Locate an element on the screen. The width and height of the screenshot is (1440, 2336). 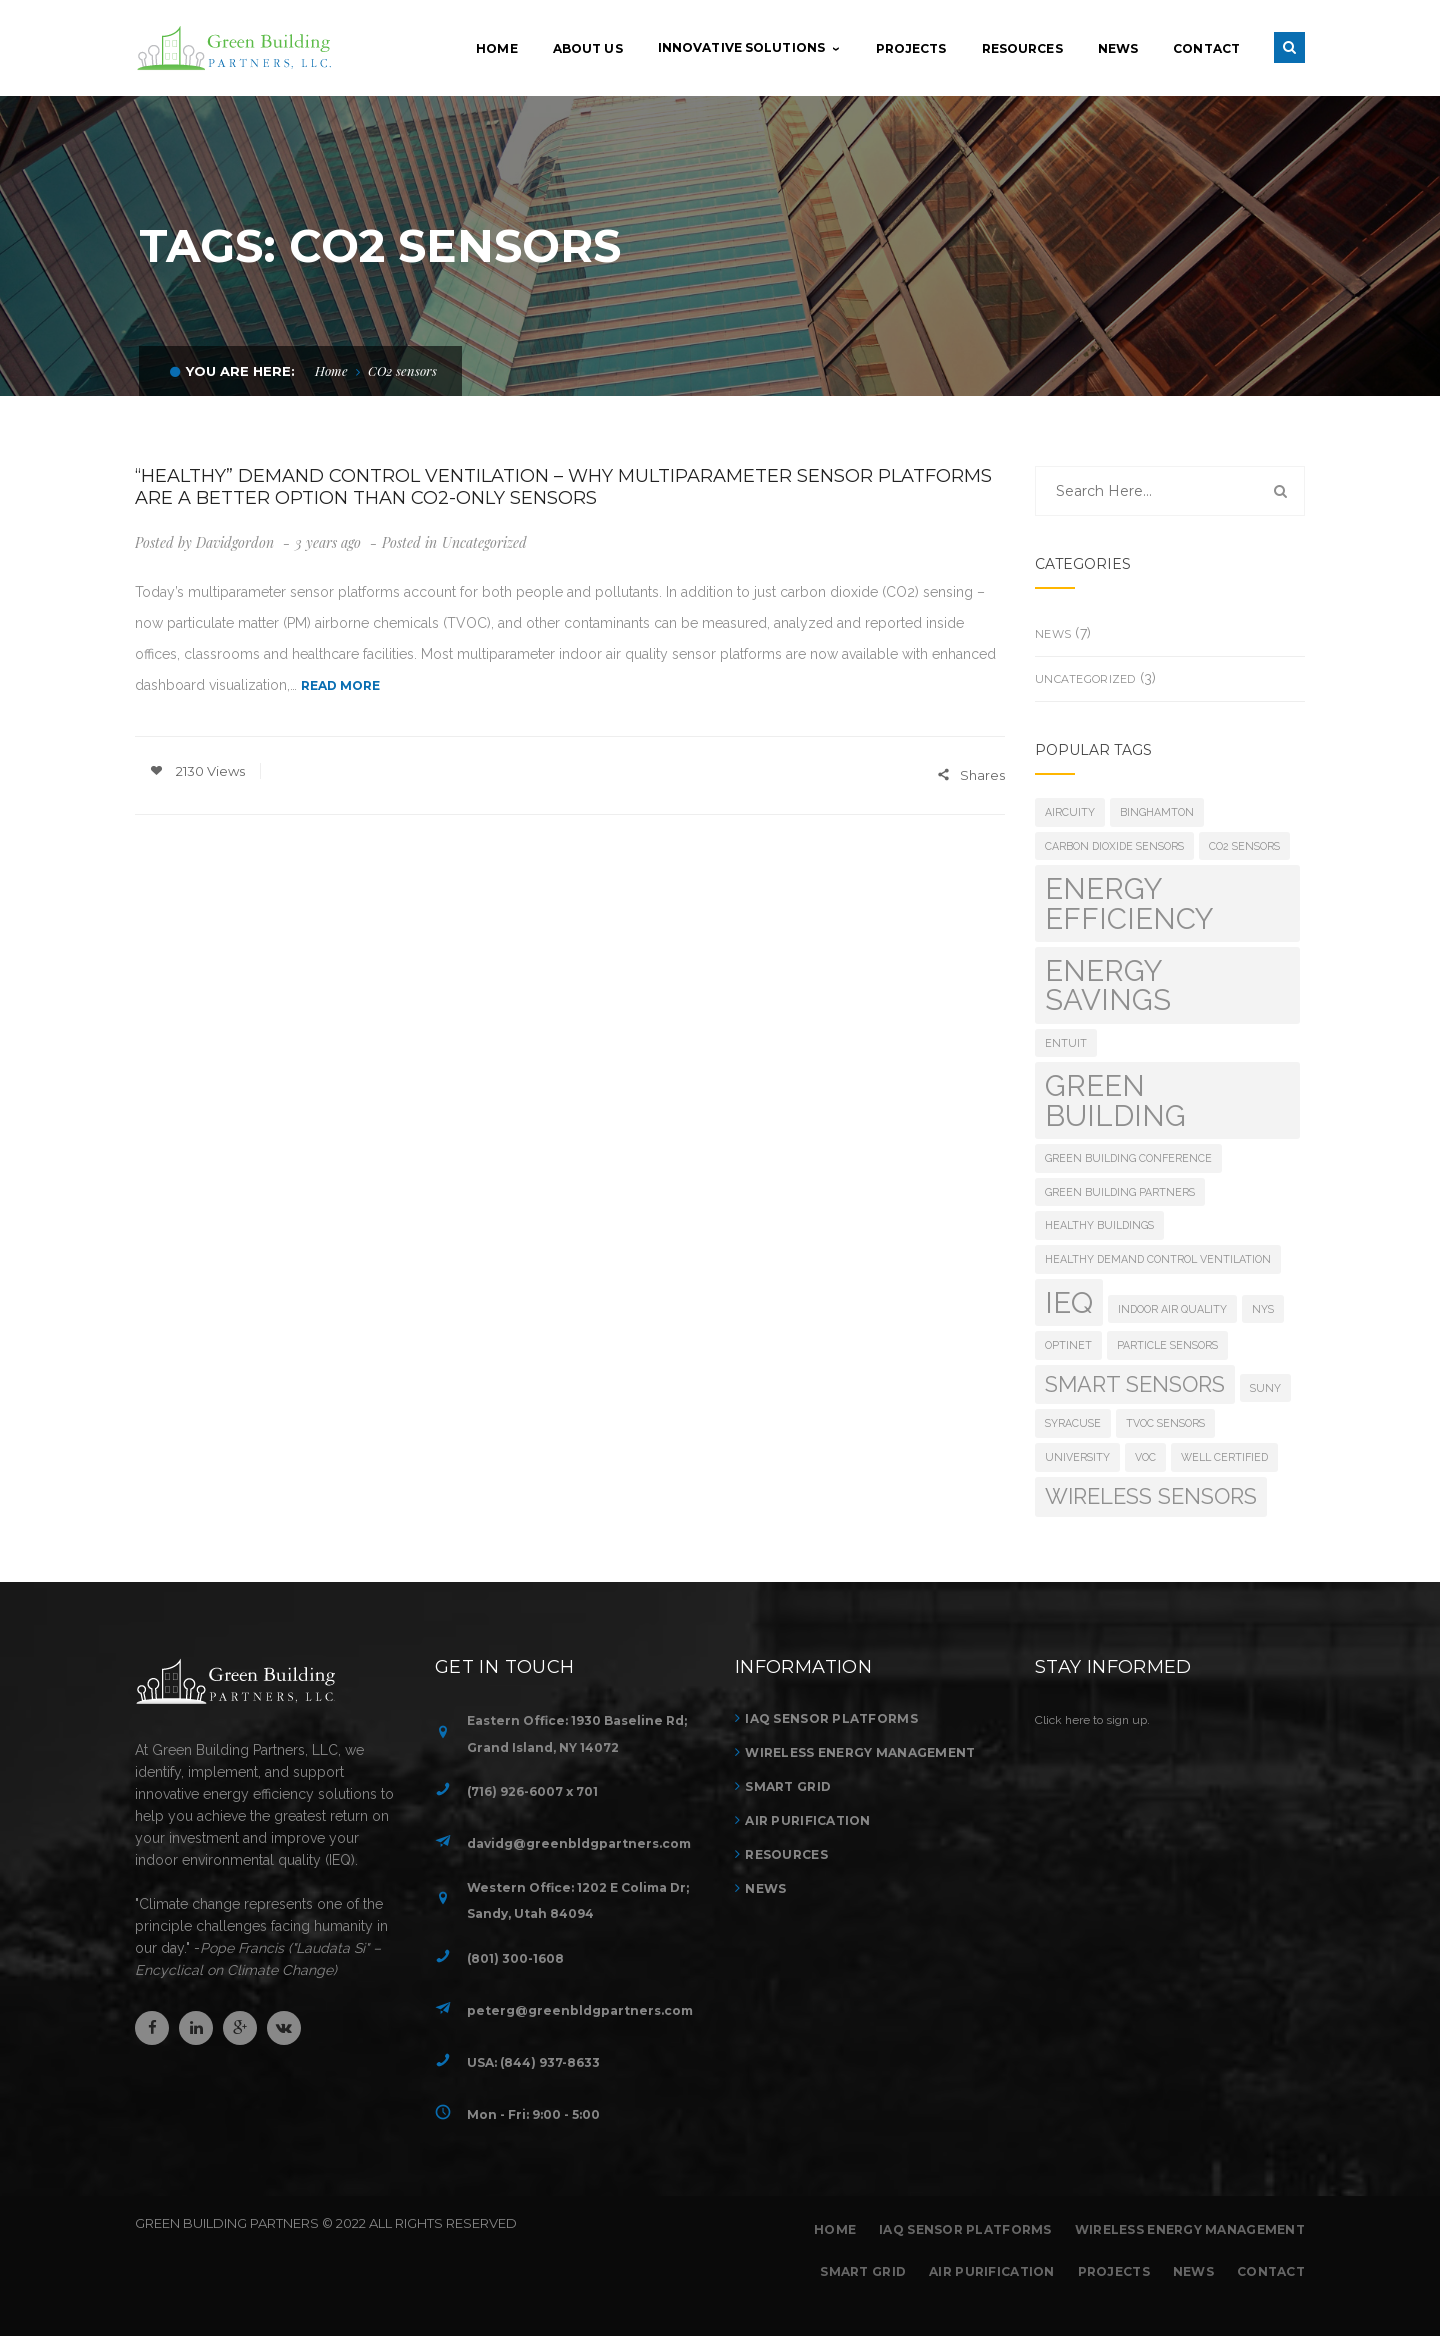
green building partners [green building partners (1 item)] is located at coordinates (1120, 1192).